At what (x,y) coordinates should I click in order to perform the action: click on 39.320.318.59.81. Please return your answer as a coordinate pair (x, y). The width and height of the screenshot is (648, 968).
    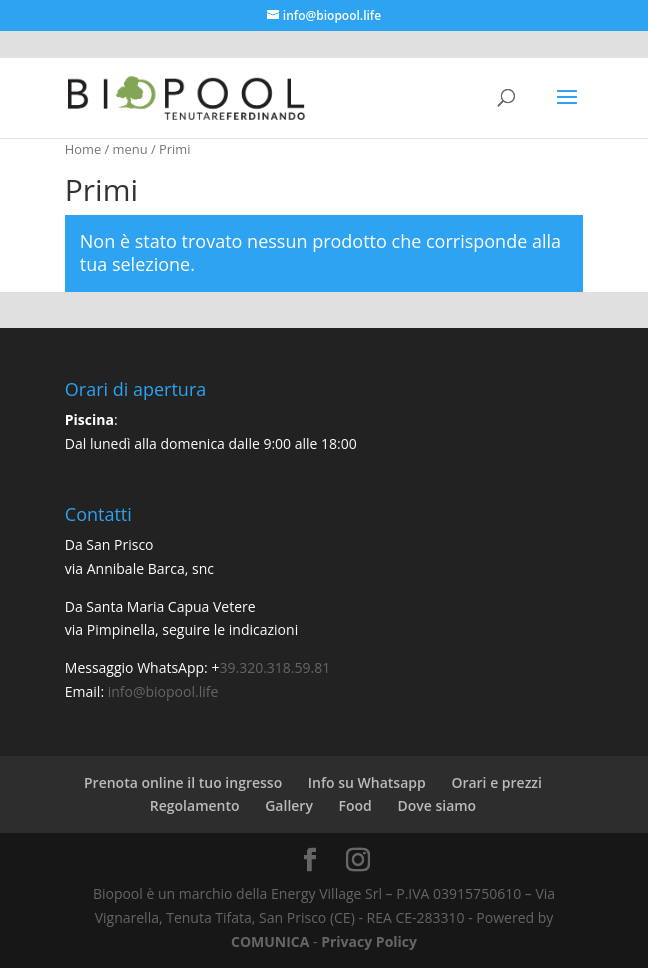
    Looking at the image, I should click on (274, 667).